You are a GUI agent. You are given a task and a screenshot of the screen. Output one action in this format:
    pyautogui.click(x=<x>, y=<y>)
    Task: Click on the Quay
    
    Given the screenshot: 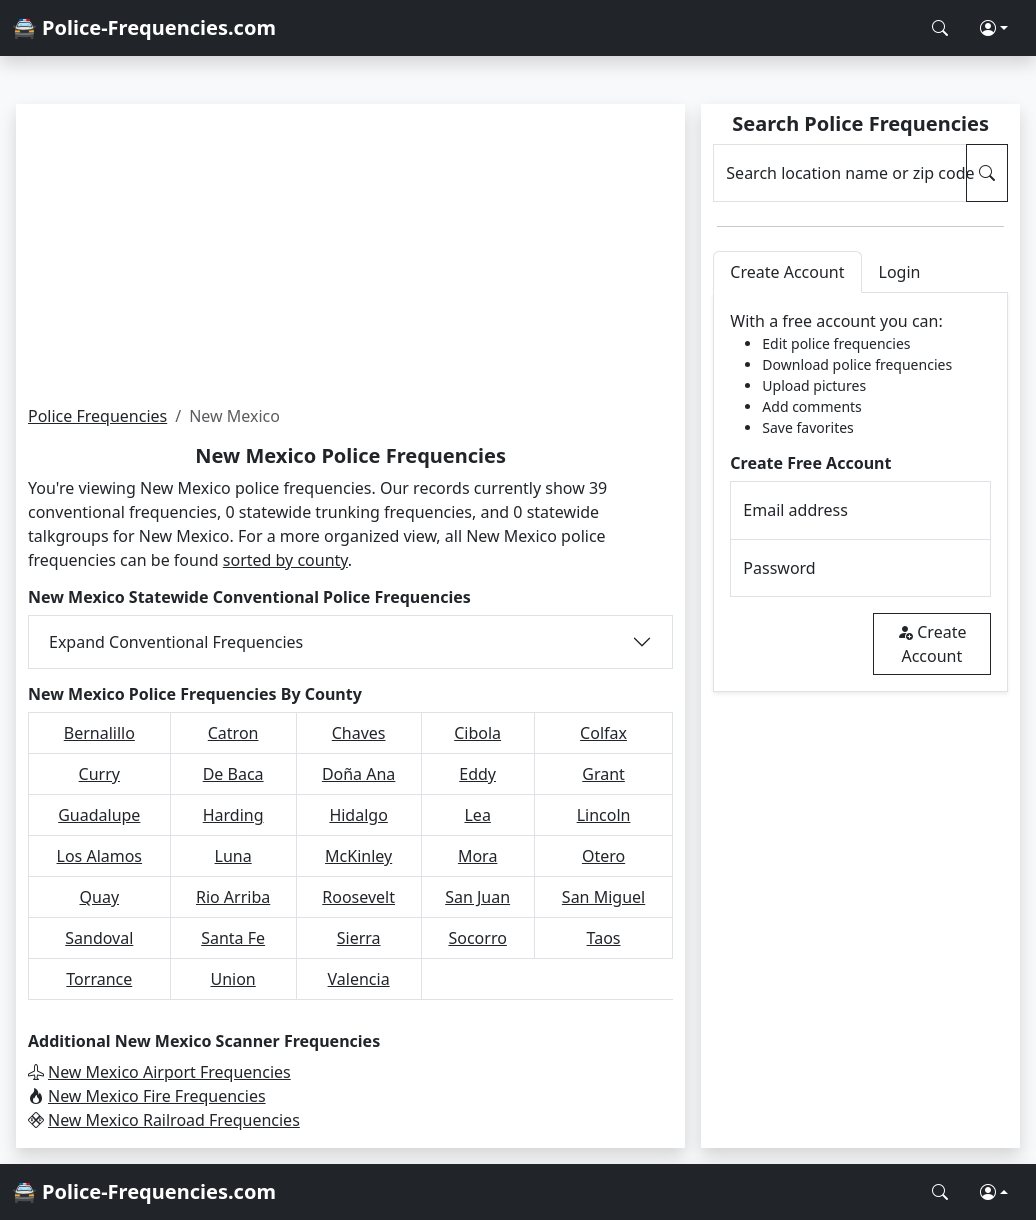 What is the action you would take?
    pyautogui.click(x=100, y=897)
    